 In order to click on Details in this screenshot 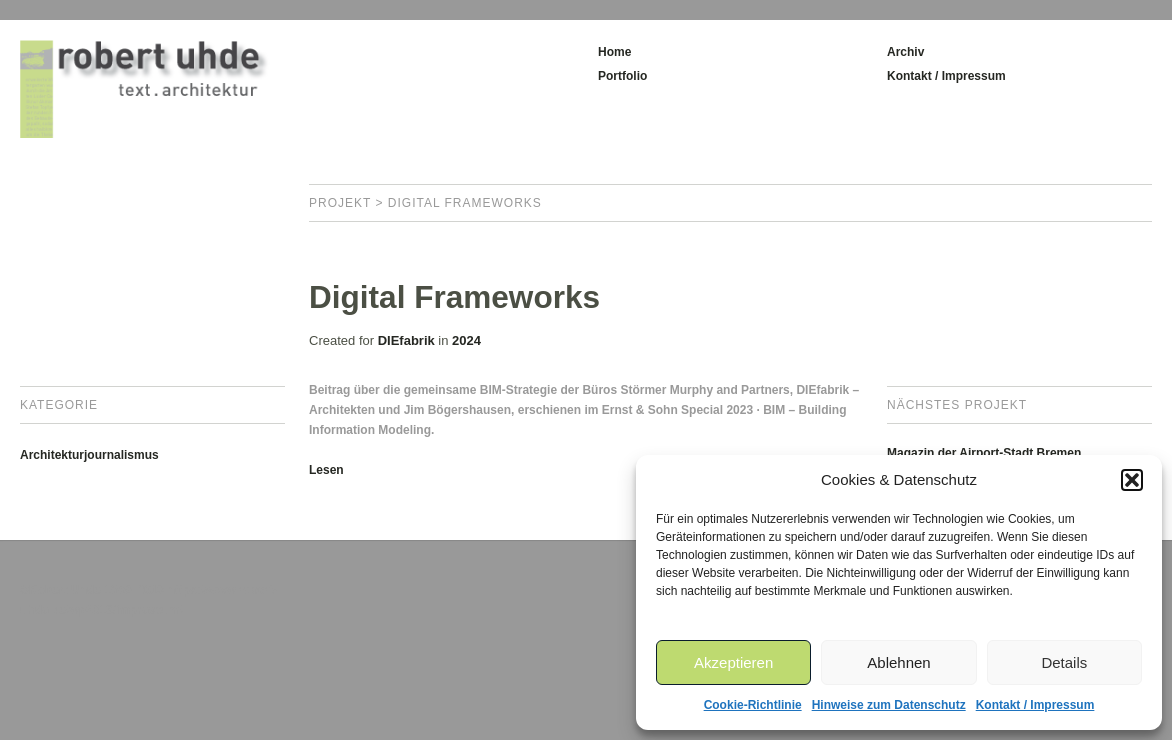, I will do `click(1064, 662)`.